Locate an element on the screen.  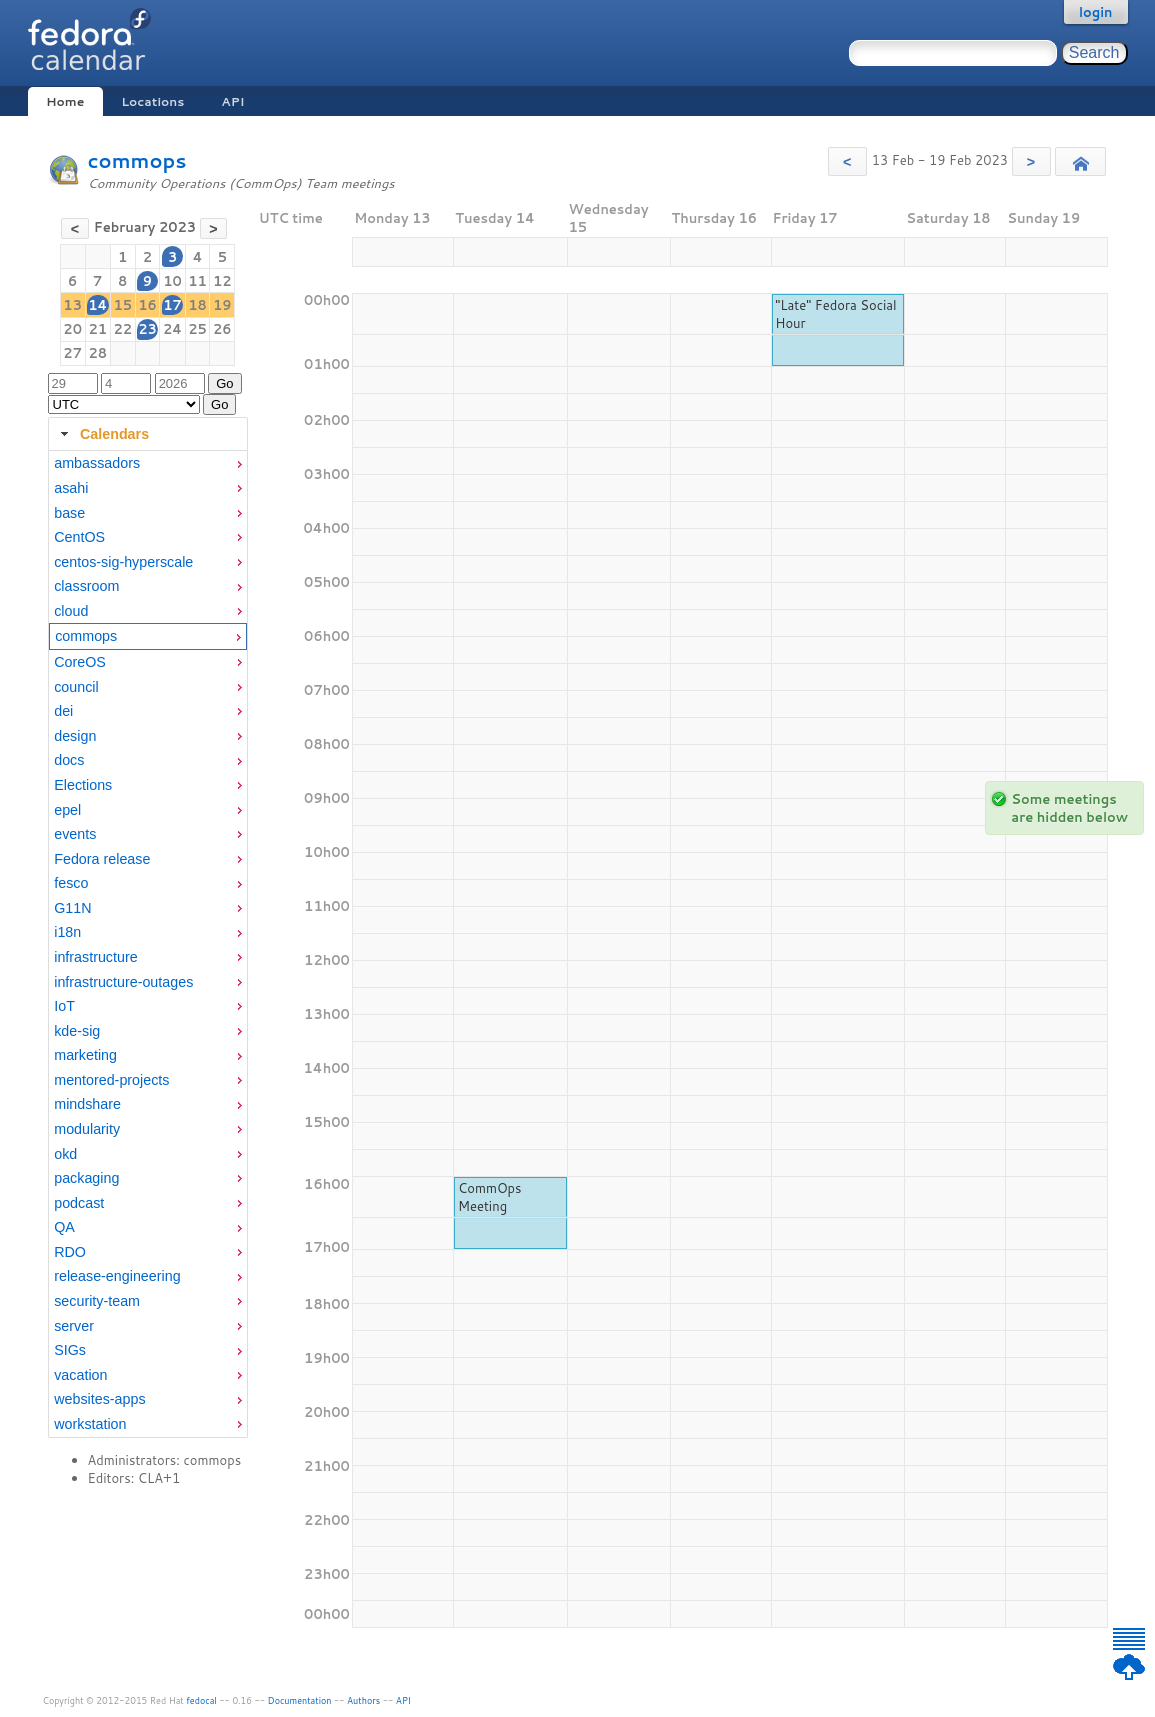
release-engineering is located at coordinates (117, 1276).